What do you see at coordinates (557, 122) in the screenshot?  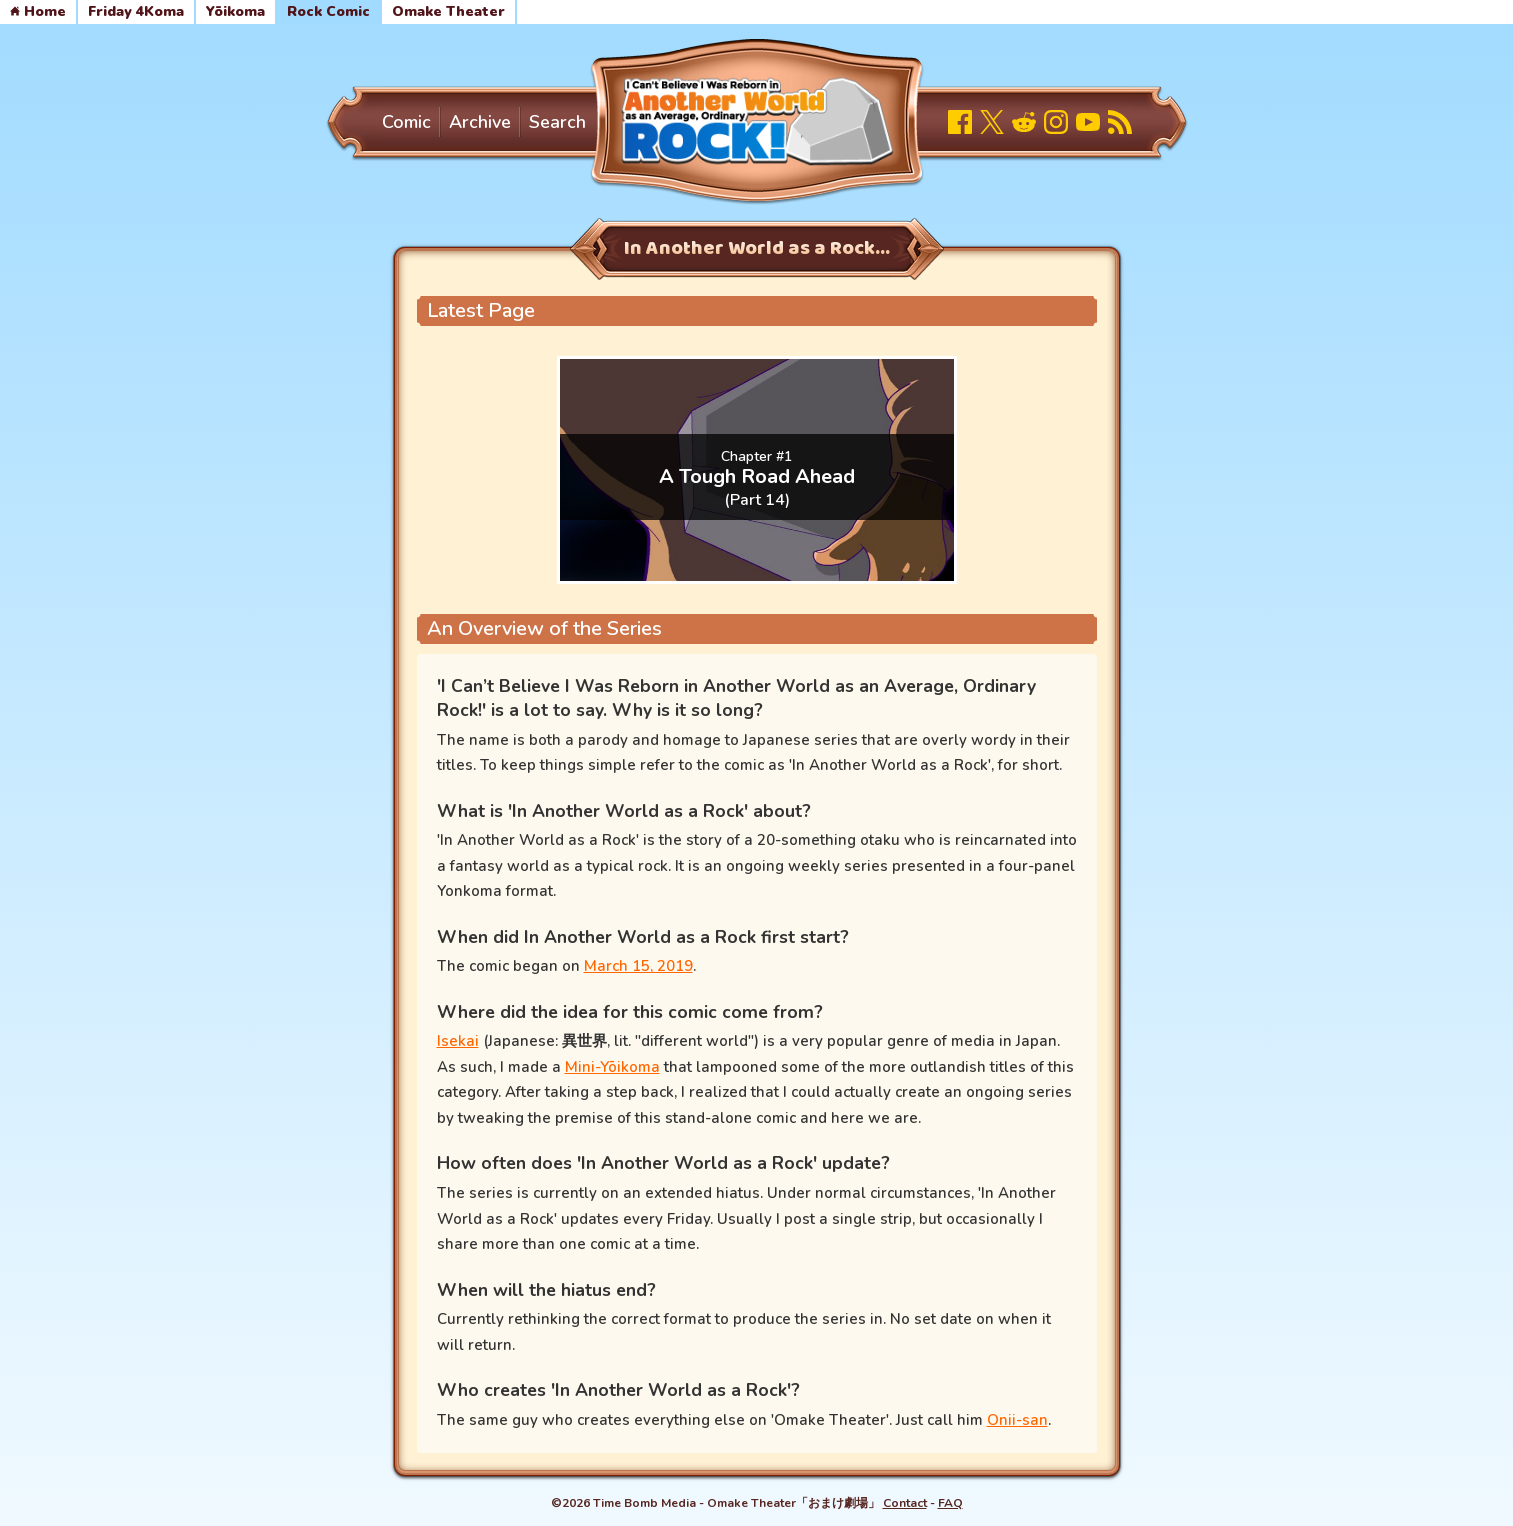 I see `Search` at bounding box center [557, 122].